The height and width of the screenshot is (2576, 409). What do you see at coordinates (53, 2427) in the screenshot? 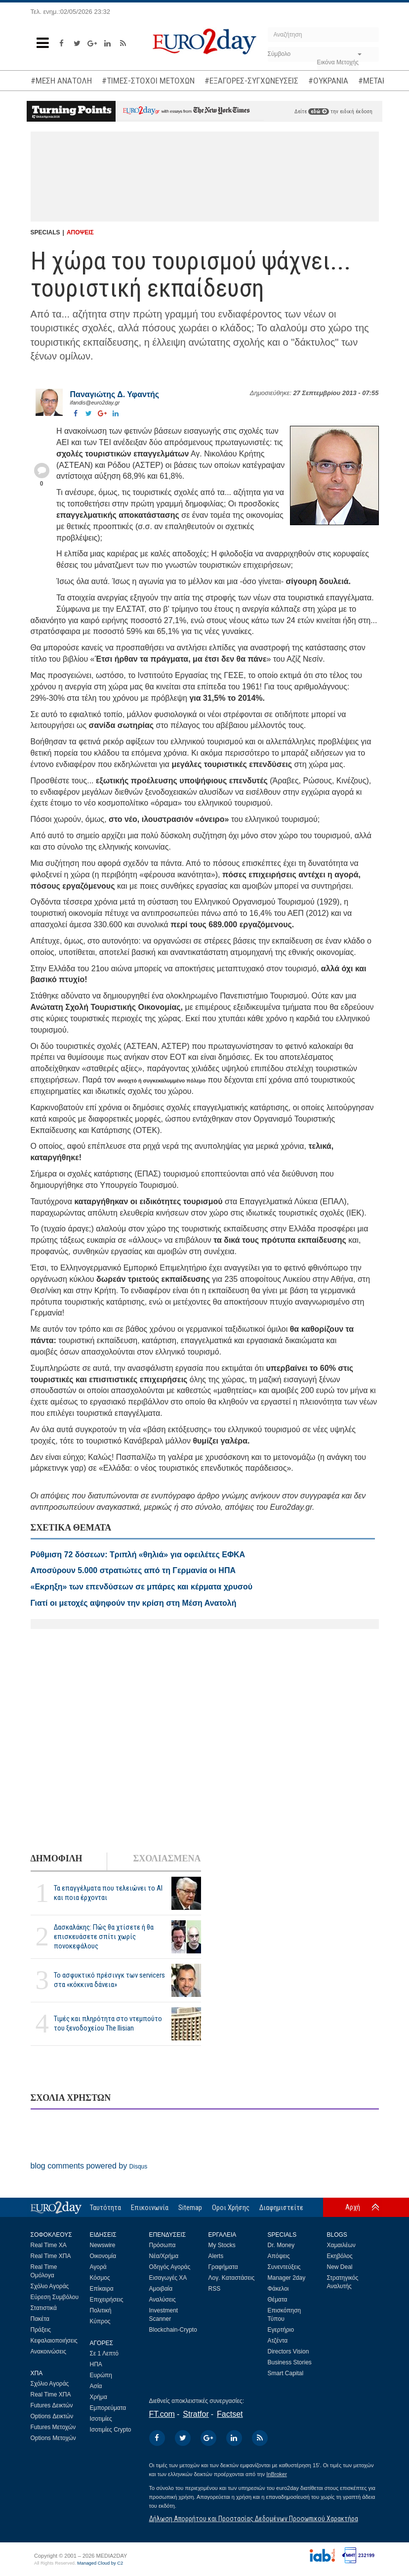
I see `Futures Μετοχών` at bounding box center [53, 2427].